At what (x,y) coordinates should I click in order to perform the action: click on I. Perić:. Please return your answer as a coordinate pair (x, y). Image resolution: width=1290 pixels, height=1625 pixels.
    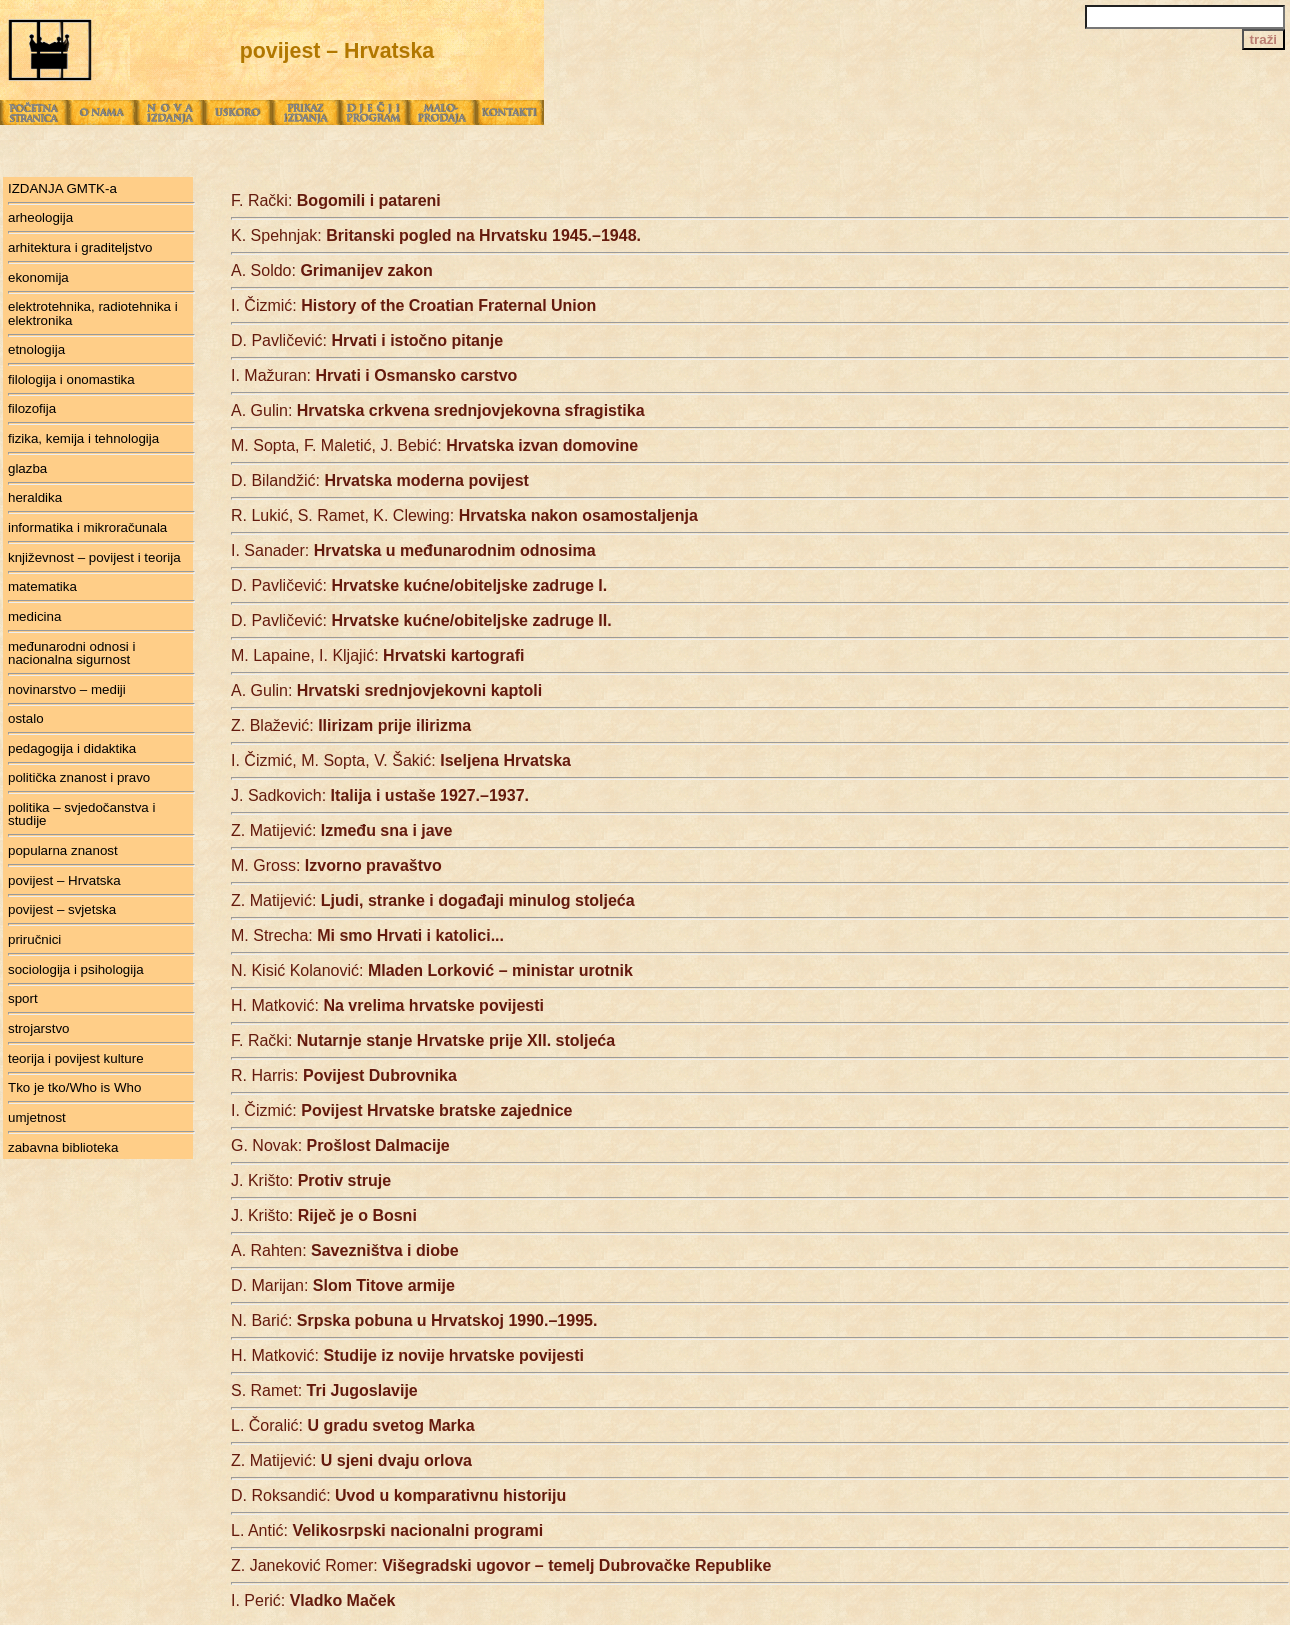
    Looking at the image, I should click on (313, 1600).